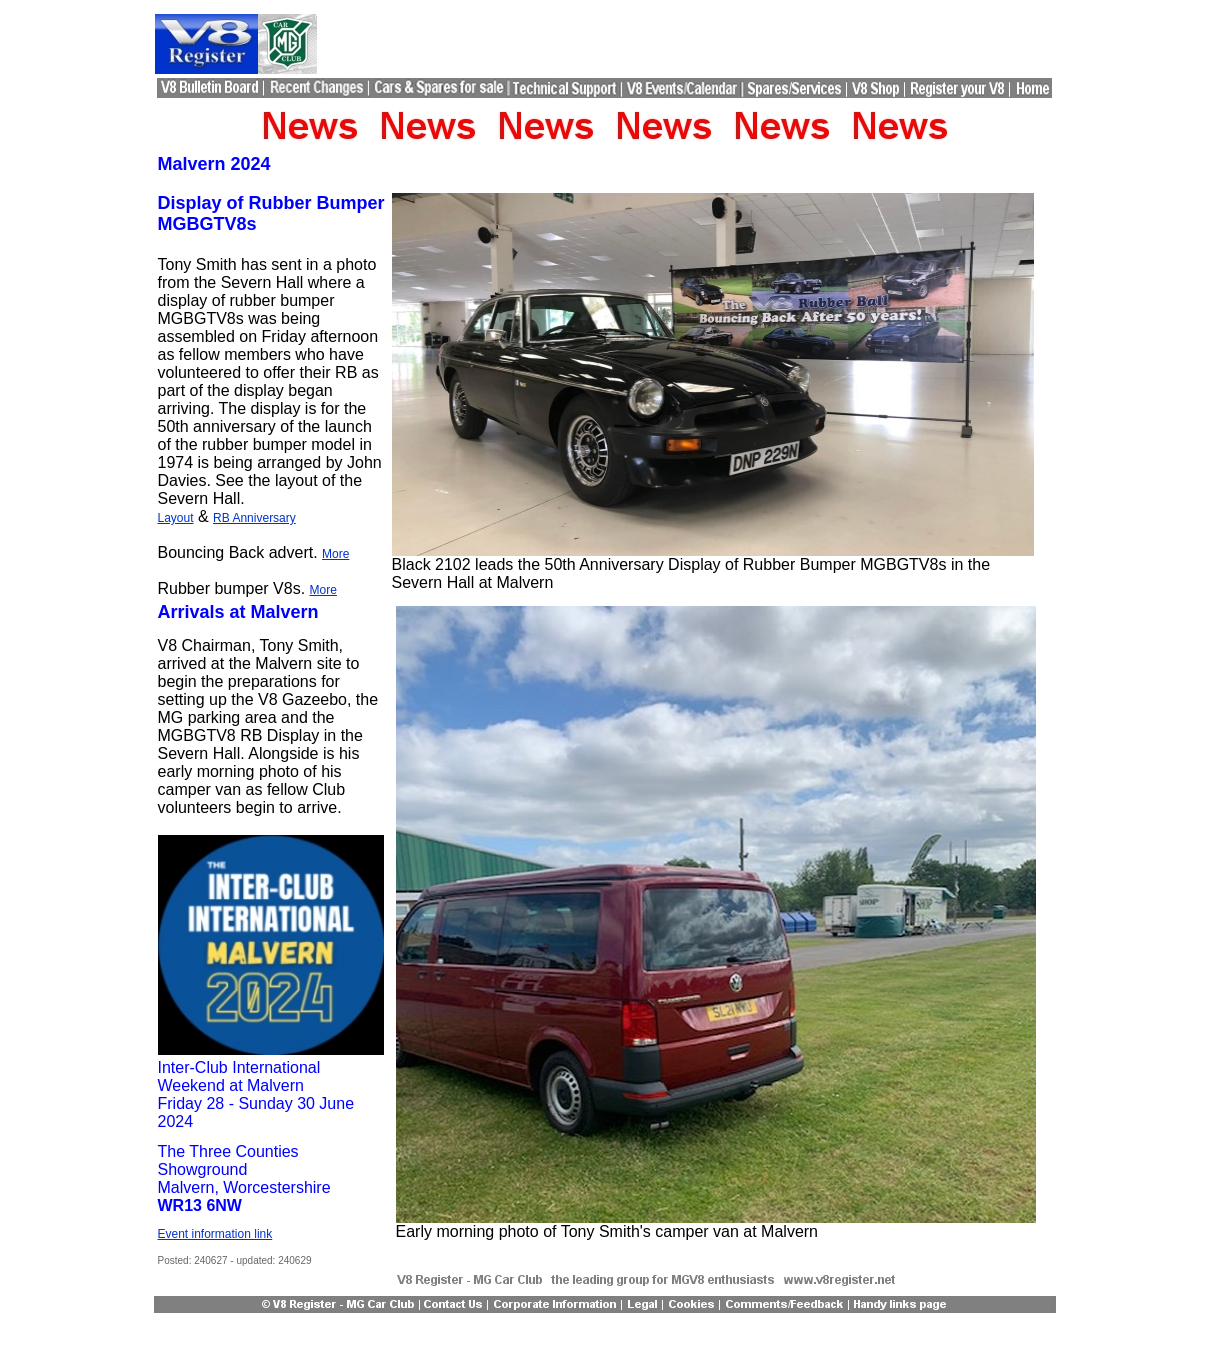  I want to click on Layout, so click(176, 518).